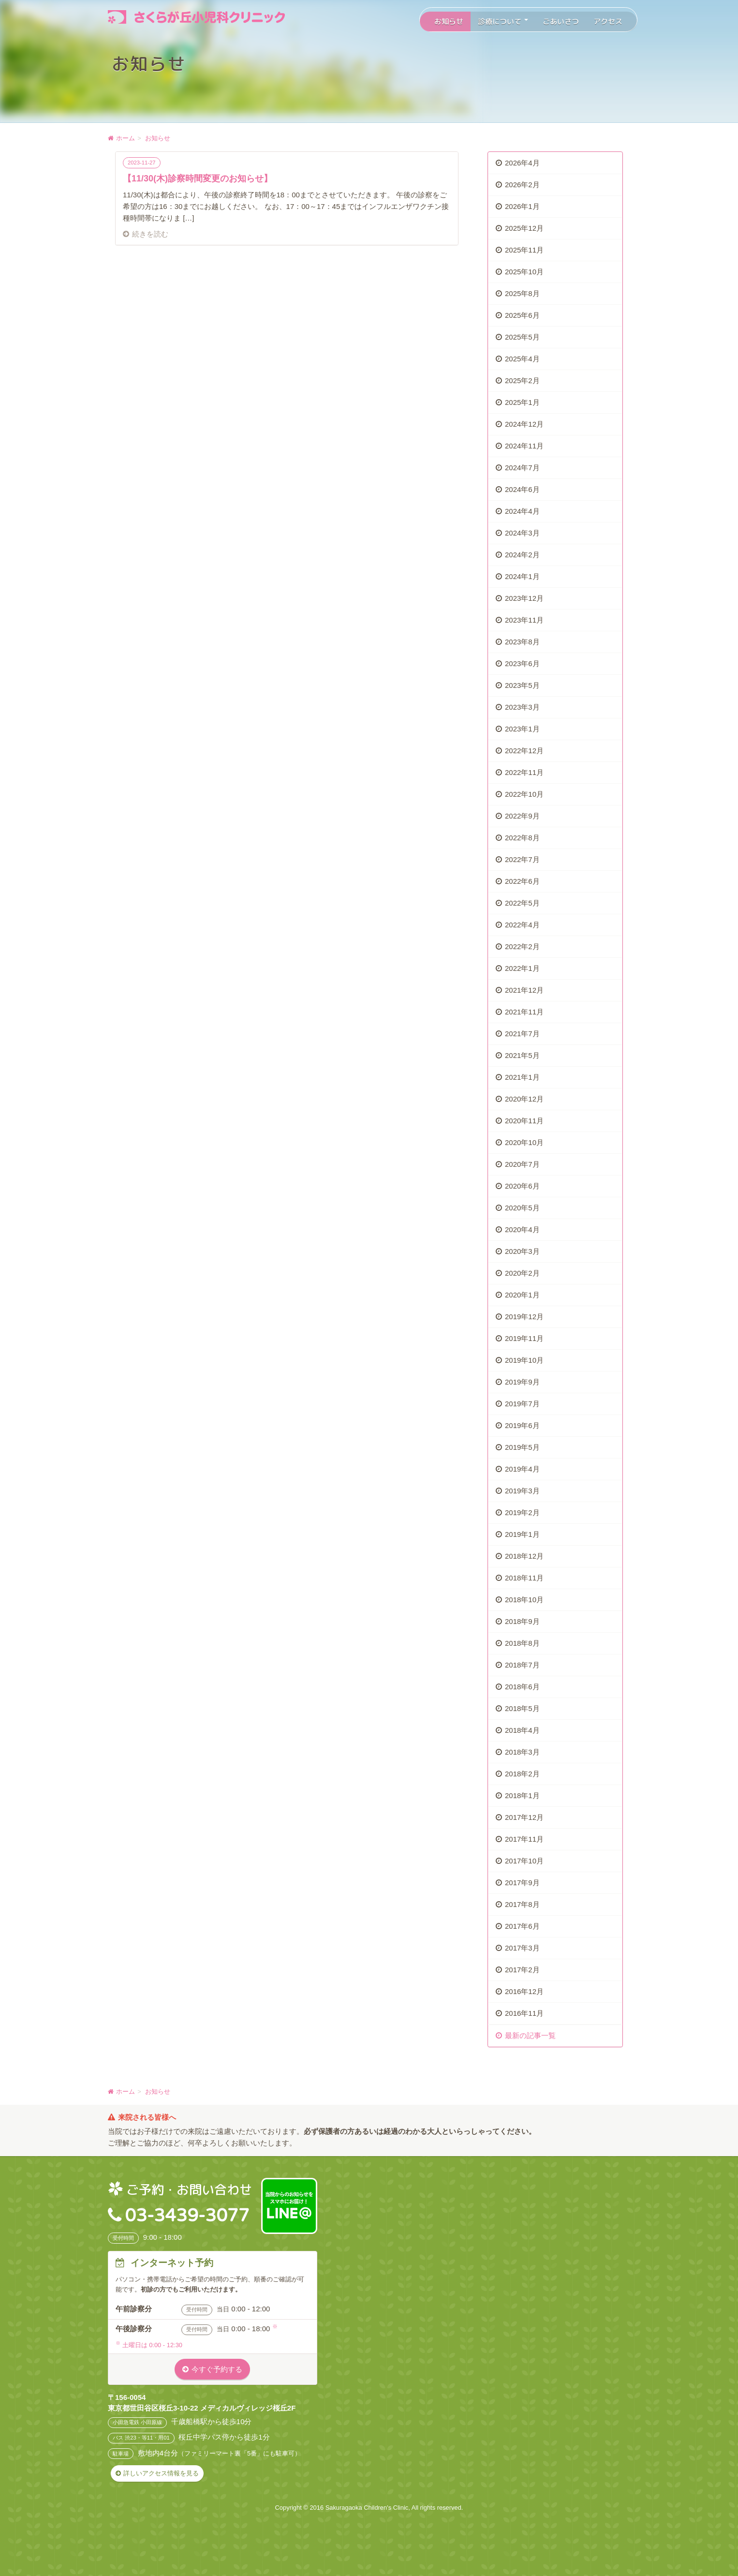 The height and width of the screenshot is (2576, 738). What do you see at coordinates (524, 598) in the screenshot?
I see `2023年12月` at bounding box center [524, 598].